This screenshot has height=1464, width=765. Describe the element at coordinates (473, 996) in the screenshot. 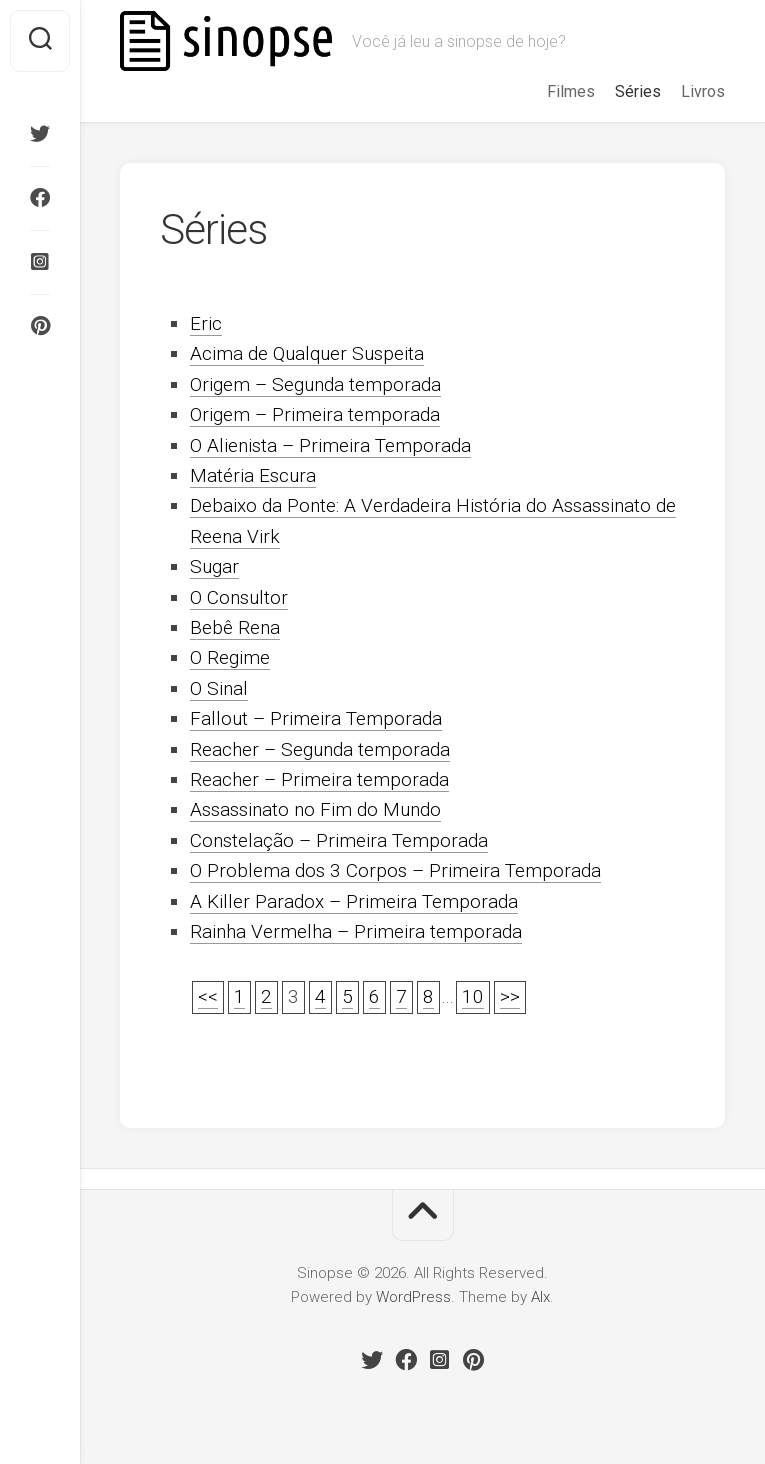

I see `10` at that location.